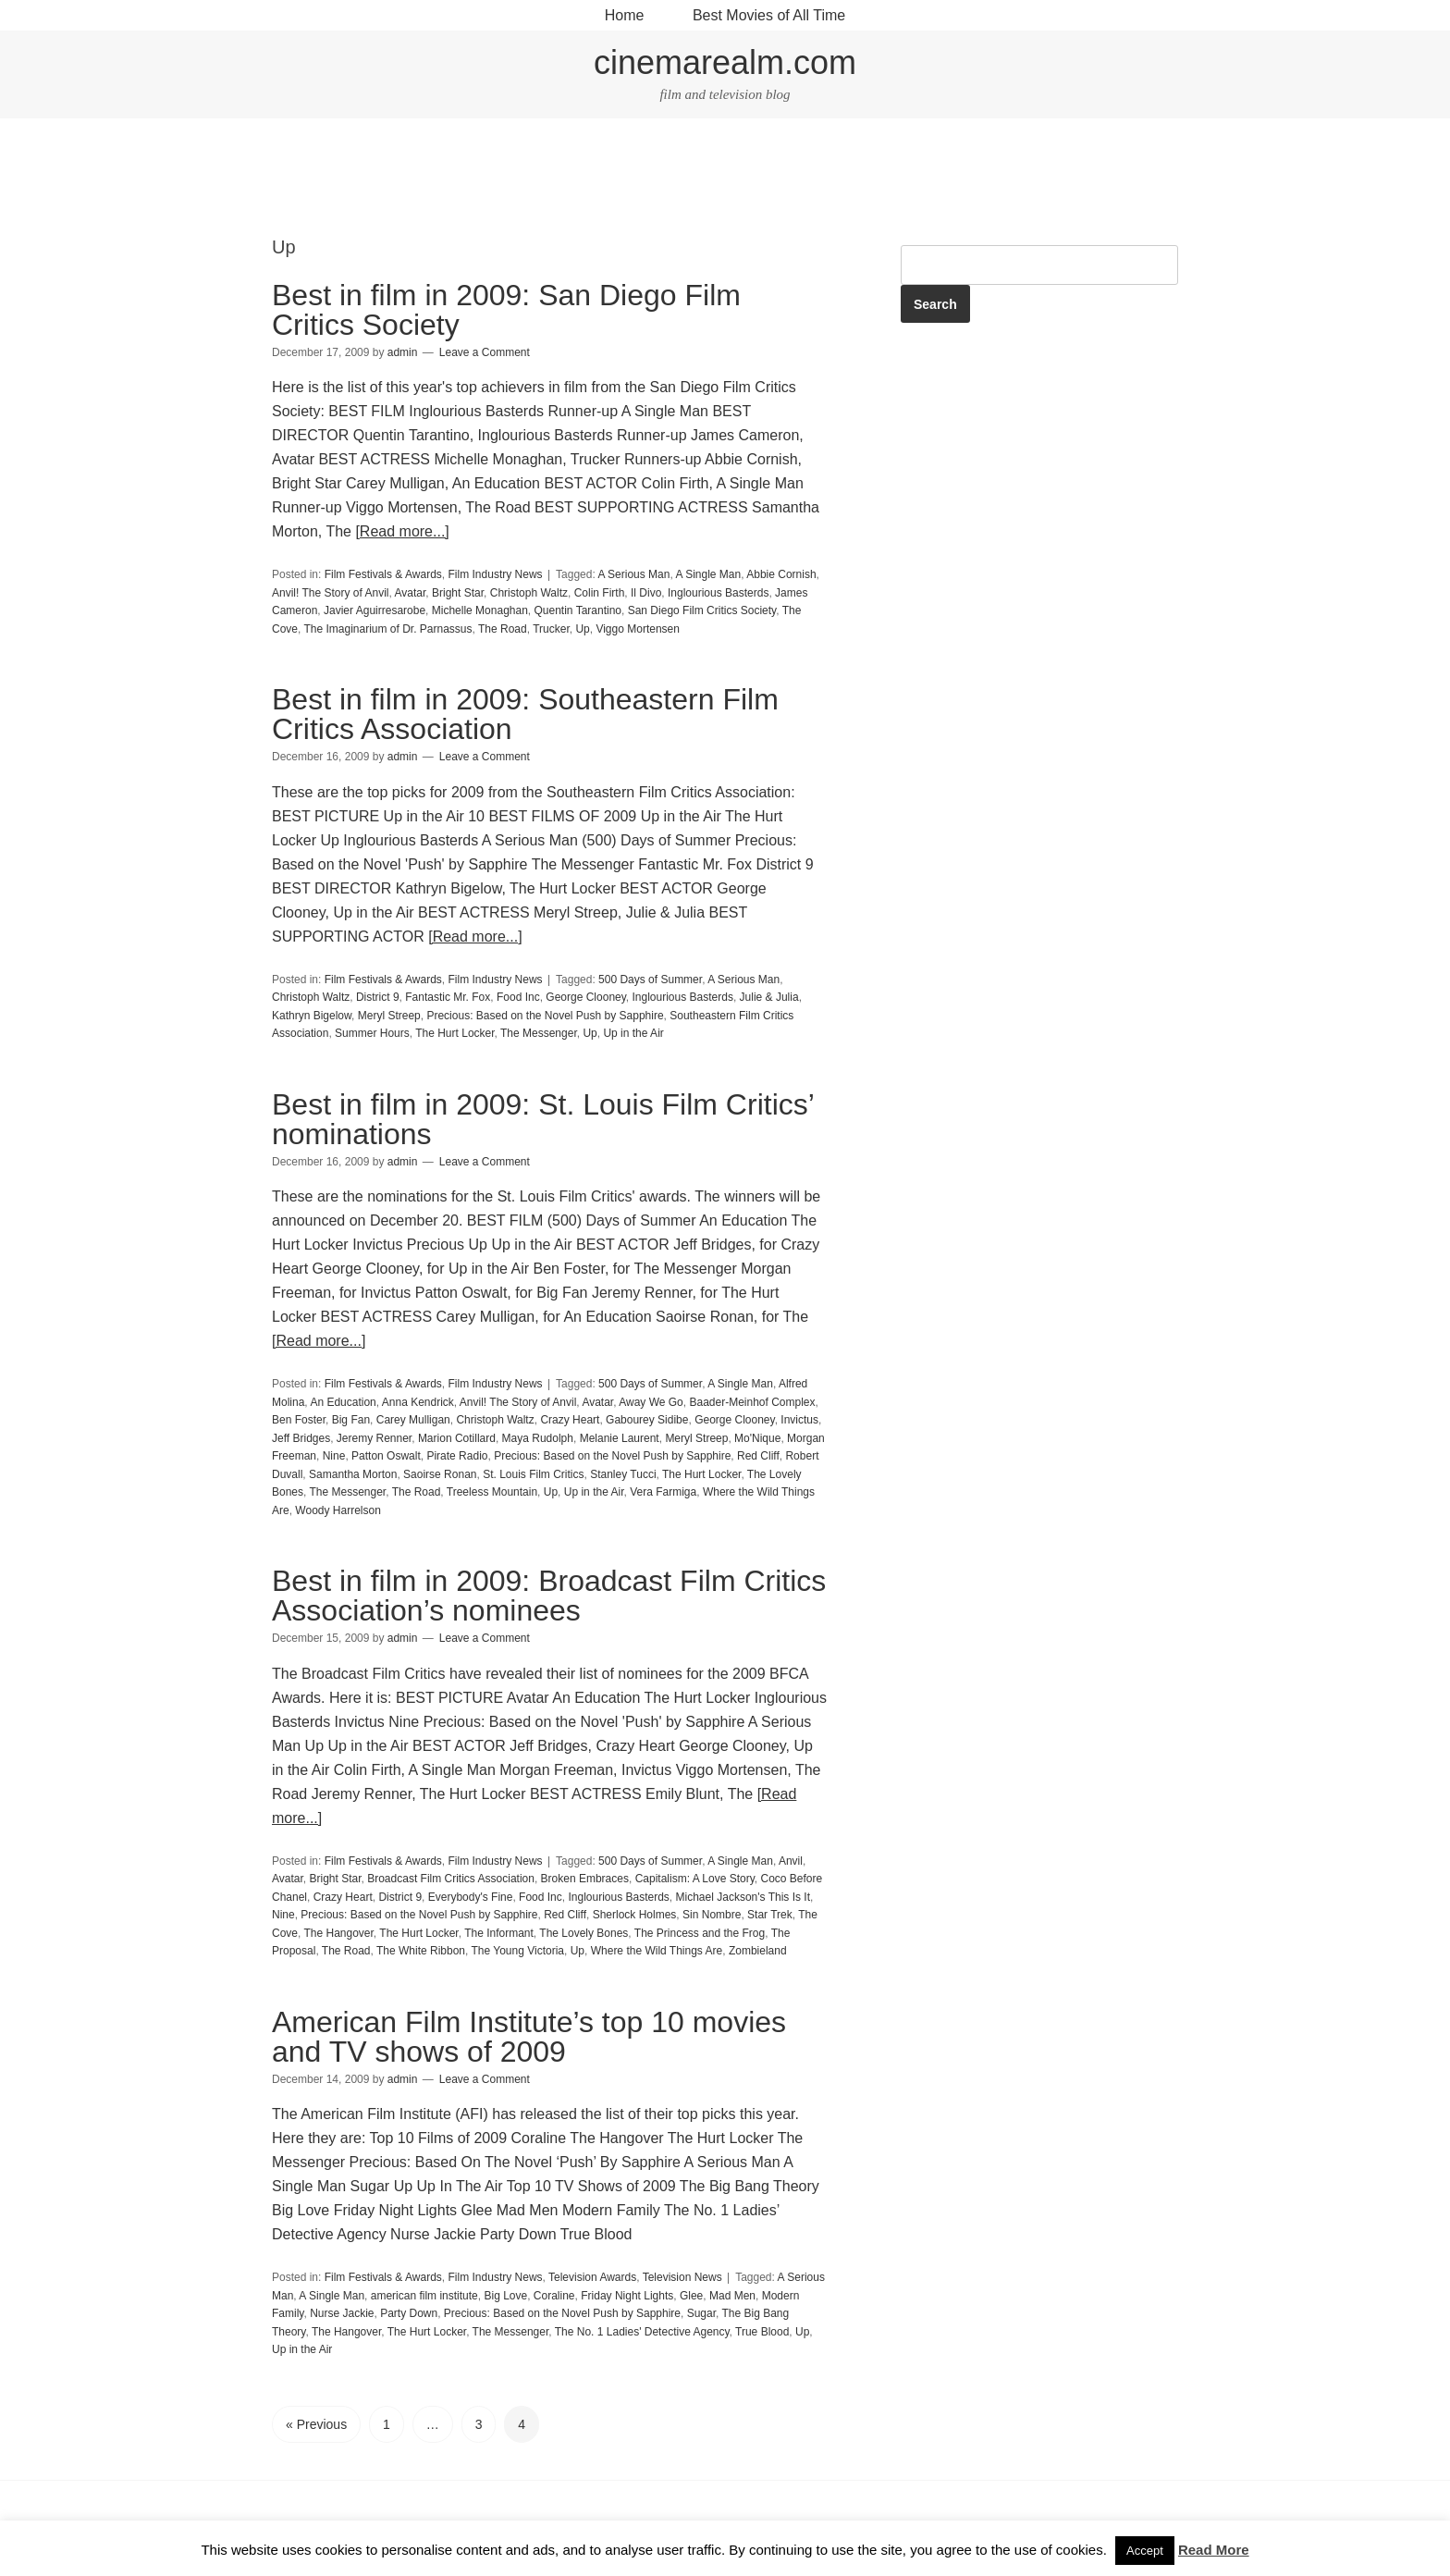  What do you see at coordinates (623, 1474) in the screenshot?
I see `Stanley Tucci` at bounding box center [623, 1474].